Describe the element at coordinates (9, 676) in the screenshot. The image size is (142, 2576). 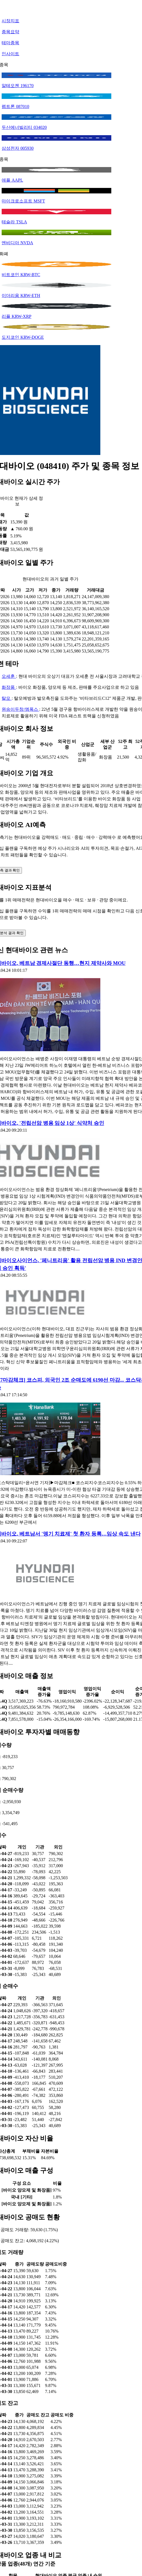
I see `오세훈` at that location.